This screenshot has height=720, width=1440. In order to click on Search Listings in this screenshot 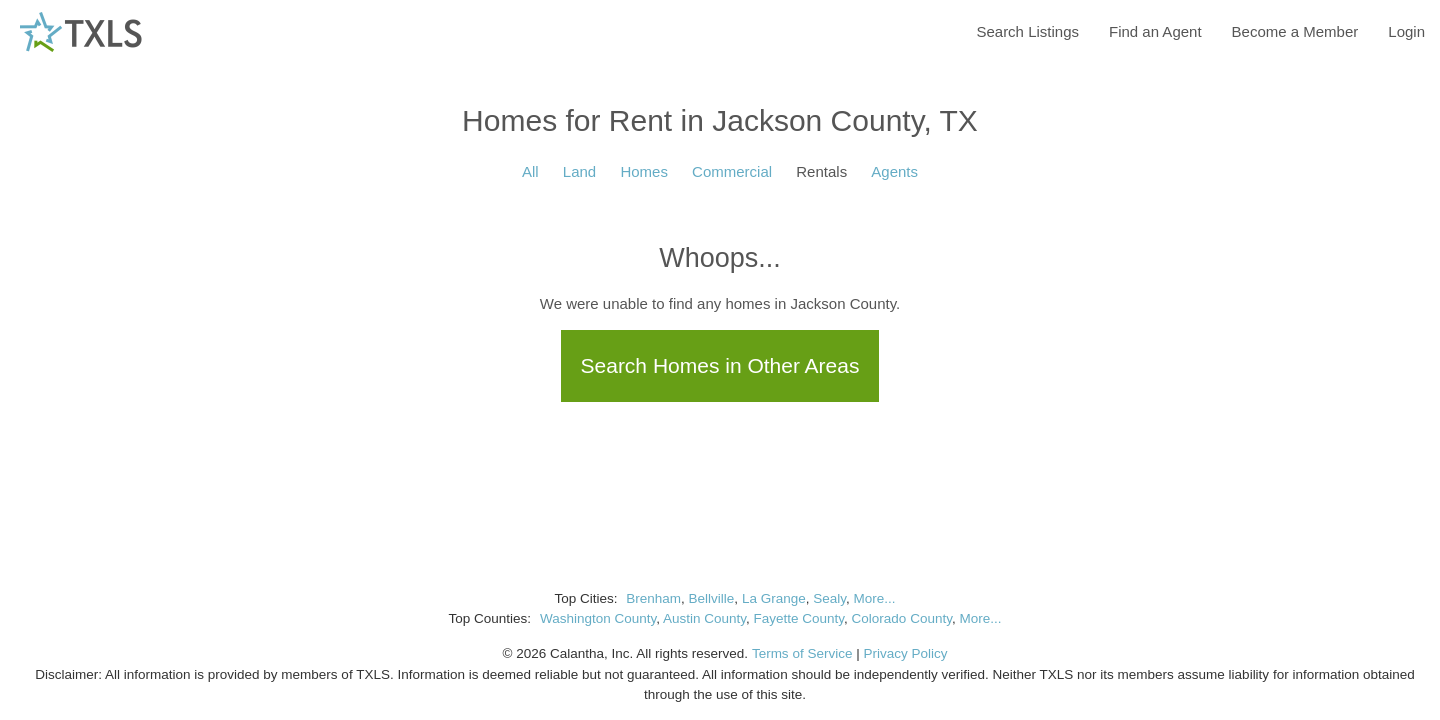, I will do `click(1027, 31)`.